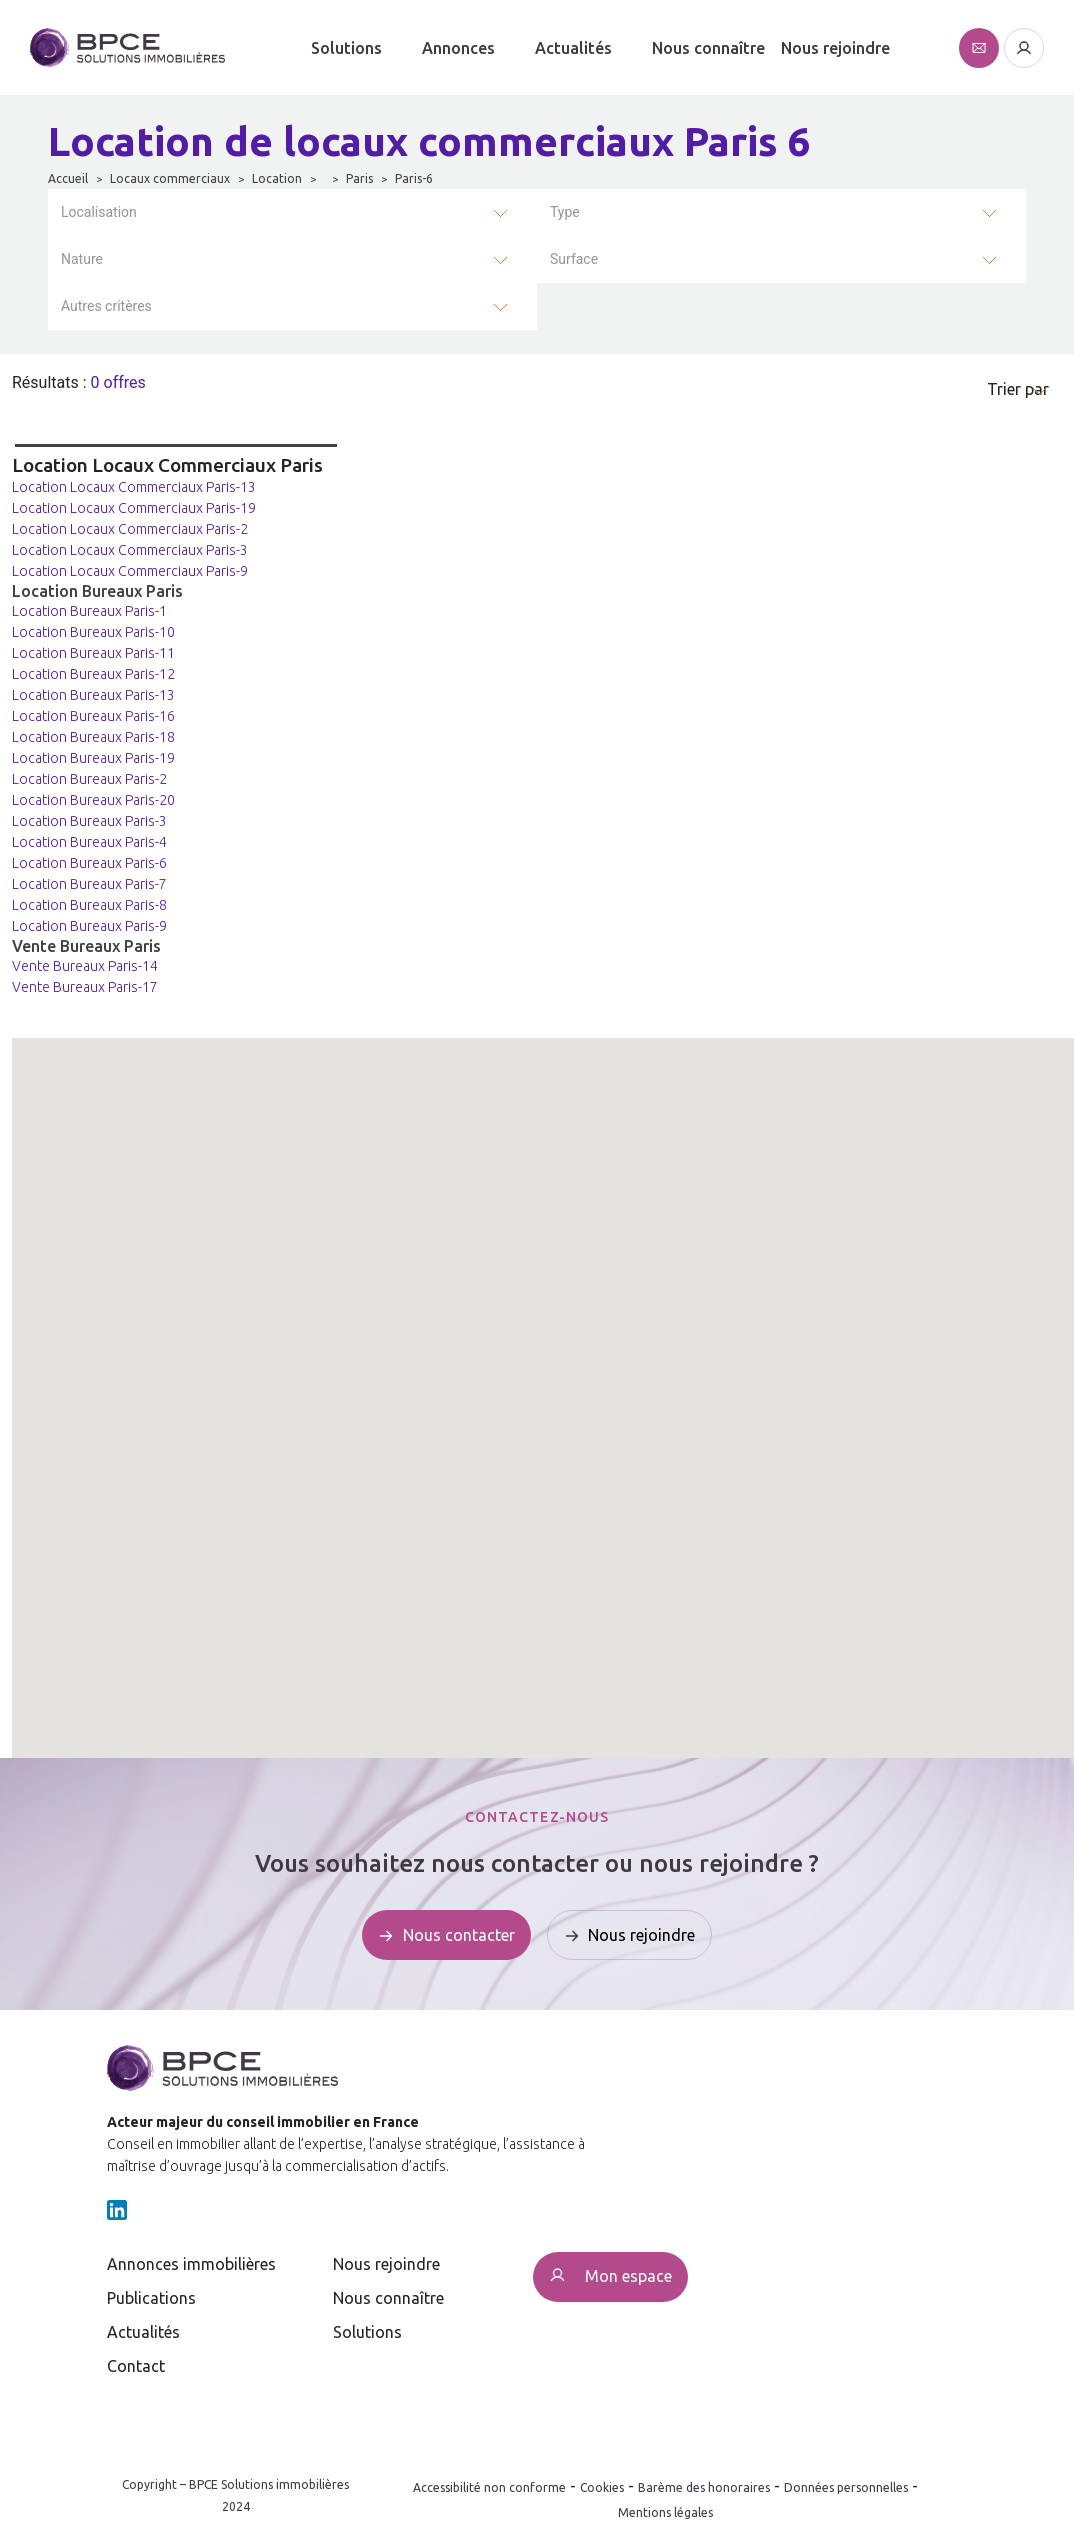 Image resolution: width=1074 pixels, height=2534 pixels. What do you see at coordinates (346, 48) in the screenshot?
I see `Solutions` at bounding box center [346, 48].